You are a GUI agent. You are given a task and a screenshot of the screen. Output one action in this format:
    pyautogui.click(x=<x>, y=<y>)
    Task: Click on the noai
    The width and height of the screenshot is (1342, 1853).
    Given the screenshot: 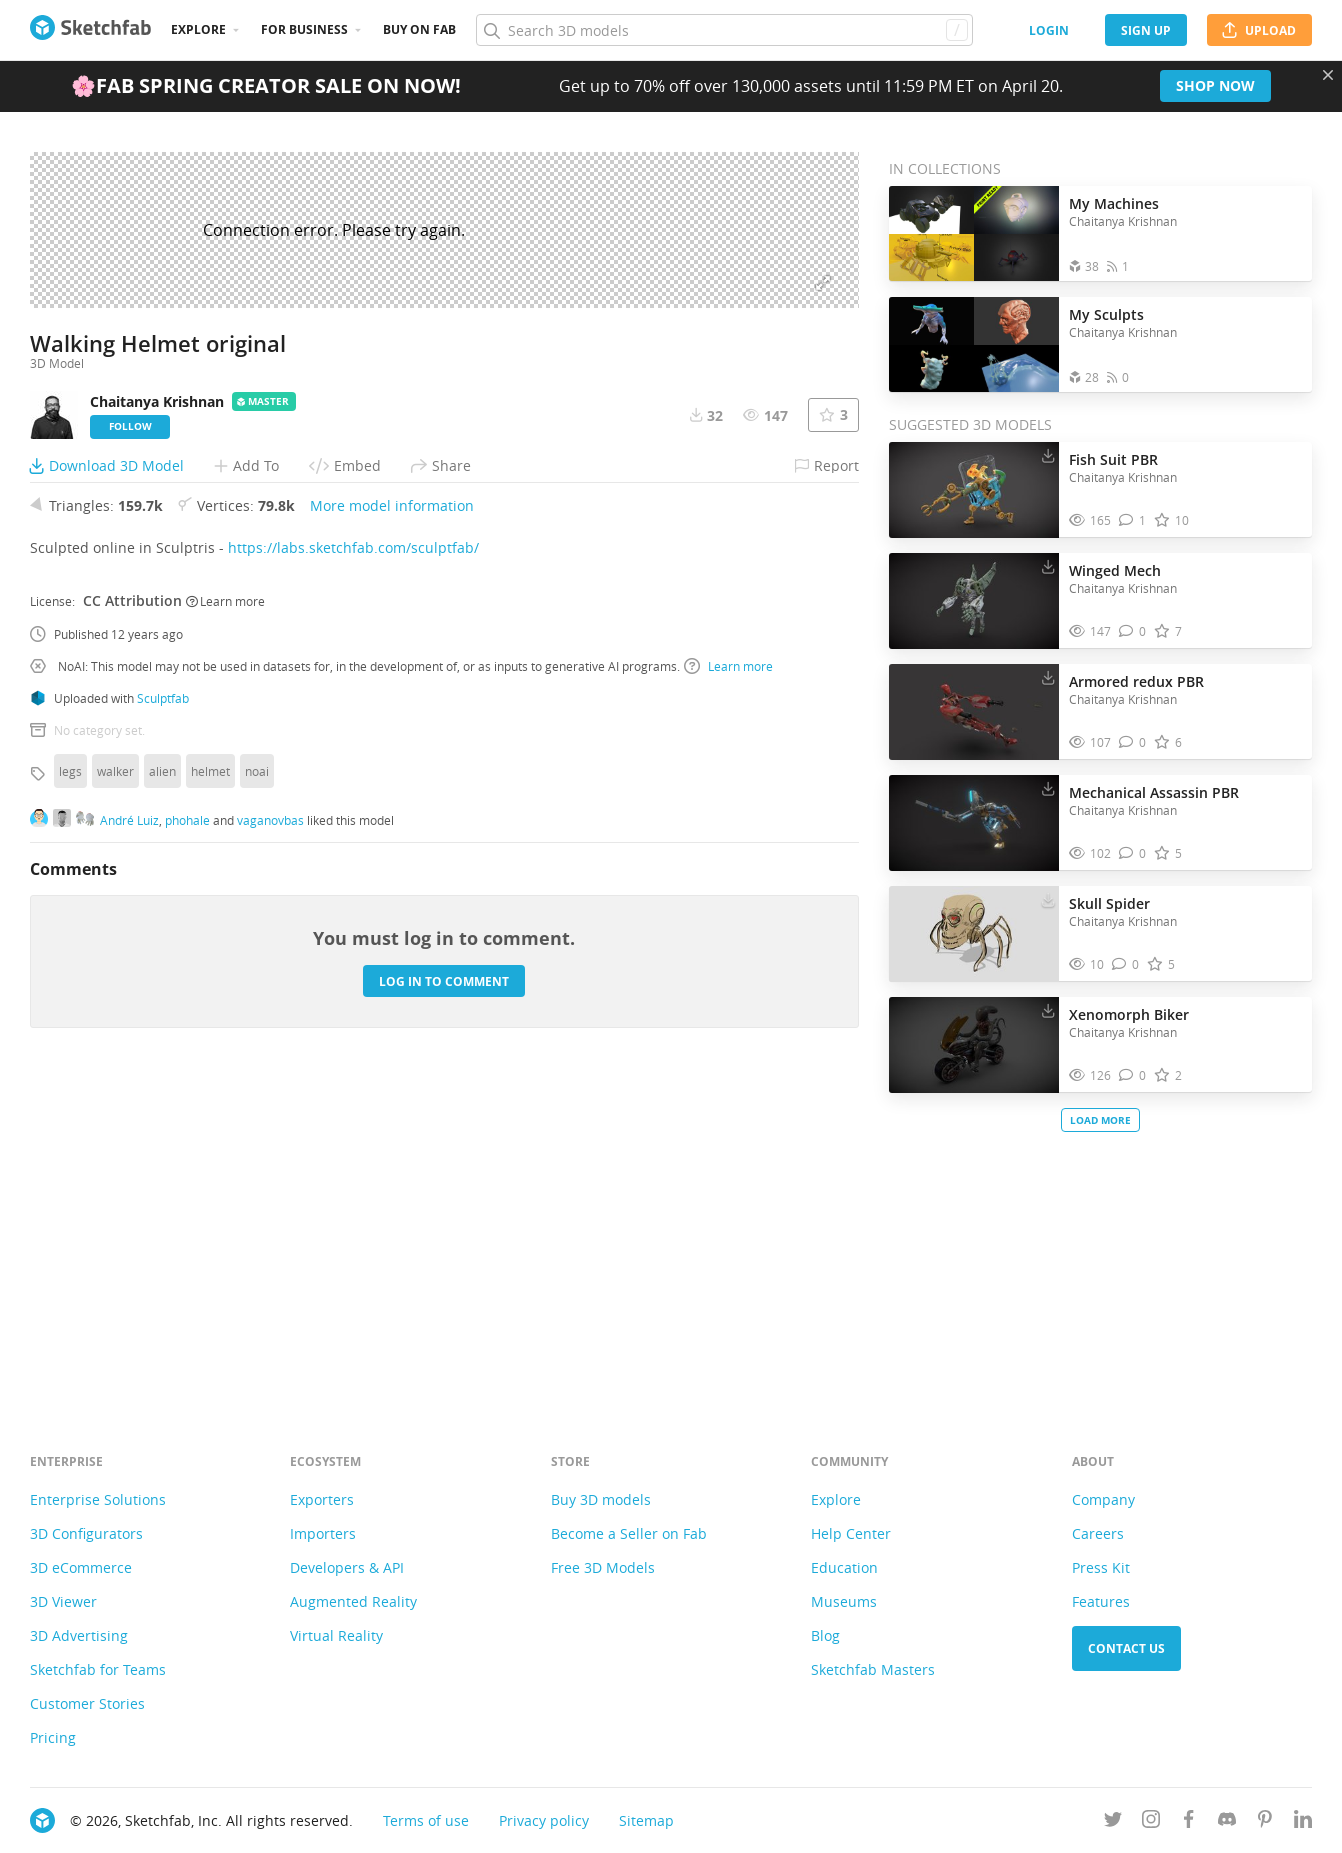 What is the action you would take?
    pyautogui.click(x=257, y=1079)
    